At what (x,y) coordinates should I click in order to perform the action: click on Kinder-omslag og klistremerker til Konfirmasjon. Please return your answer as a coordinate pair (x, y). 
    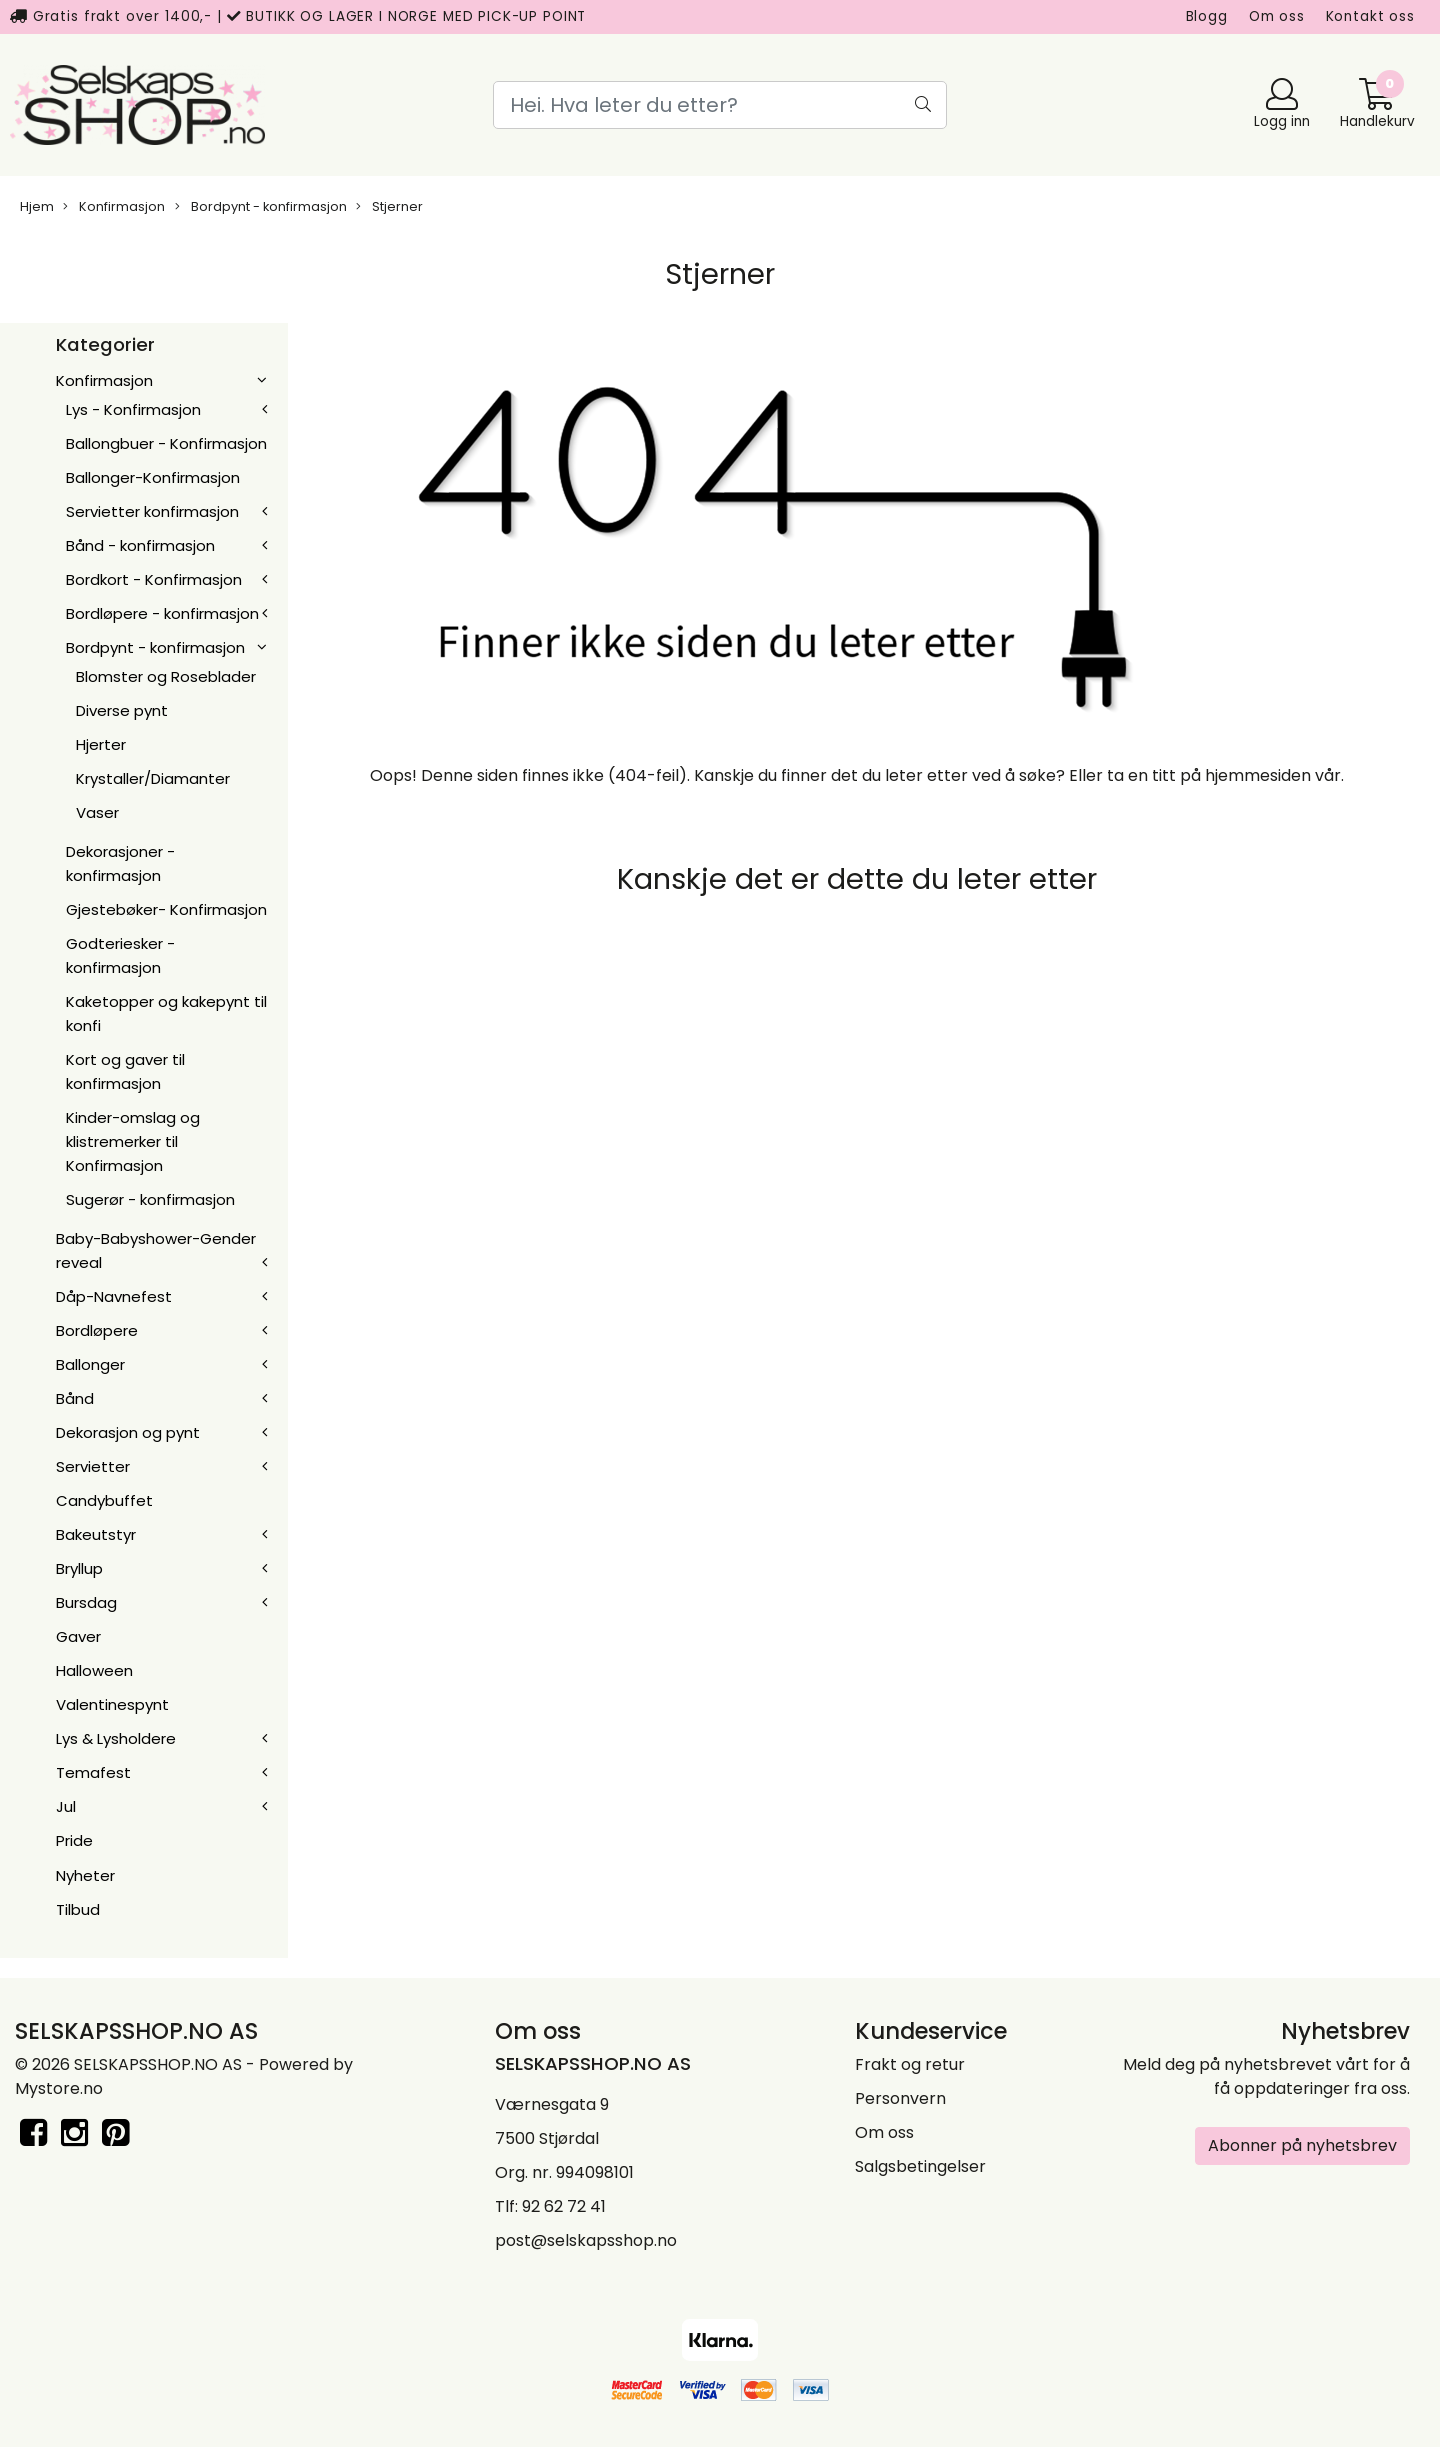
    Looking at the image, I should click on (133, 1141).